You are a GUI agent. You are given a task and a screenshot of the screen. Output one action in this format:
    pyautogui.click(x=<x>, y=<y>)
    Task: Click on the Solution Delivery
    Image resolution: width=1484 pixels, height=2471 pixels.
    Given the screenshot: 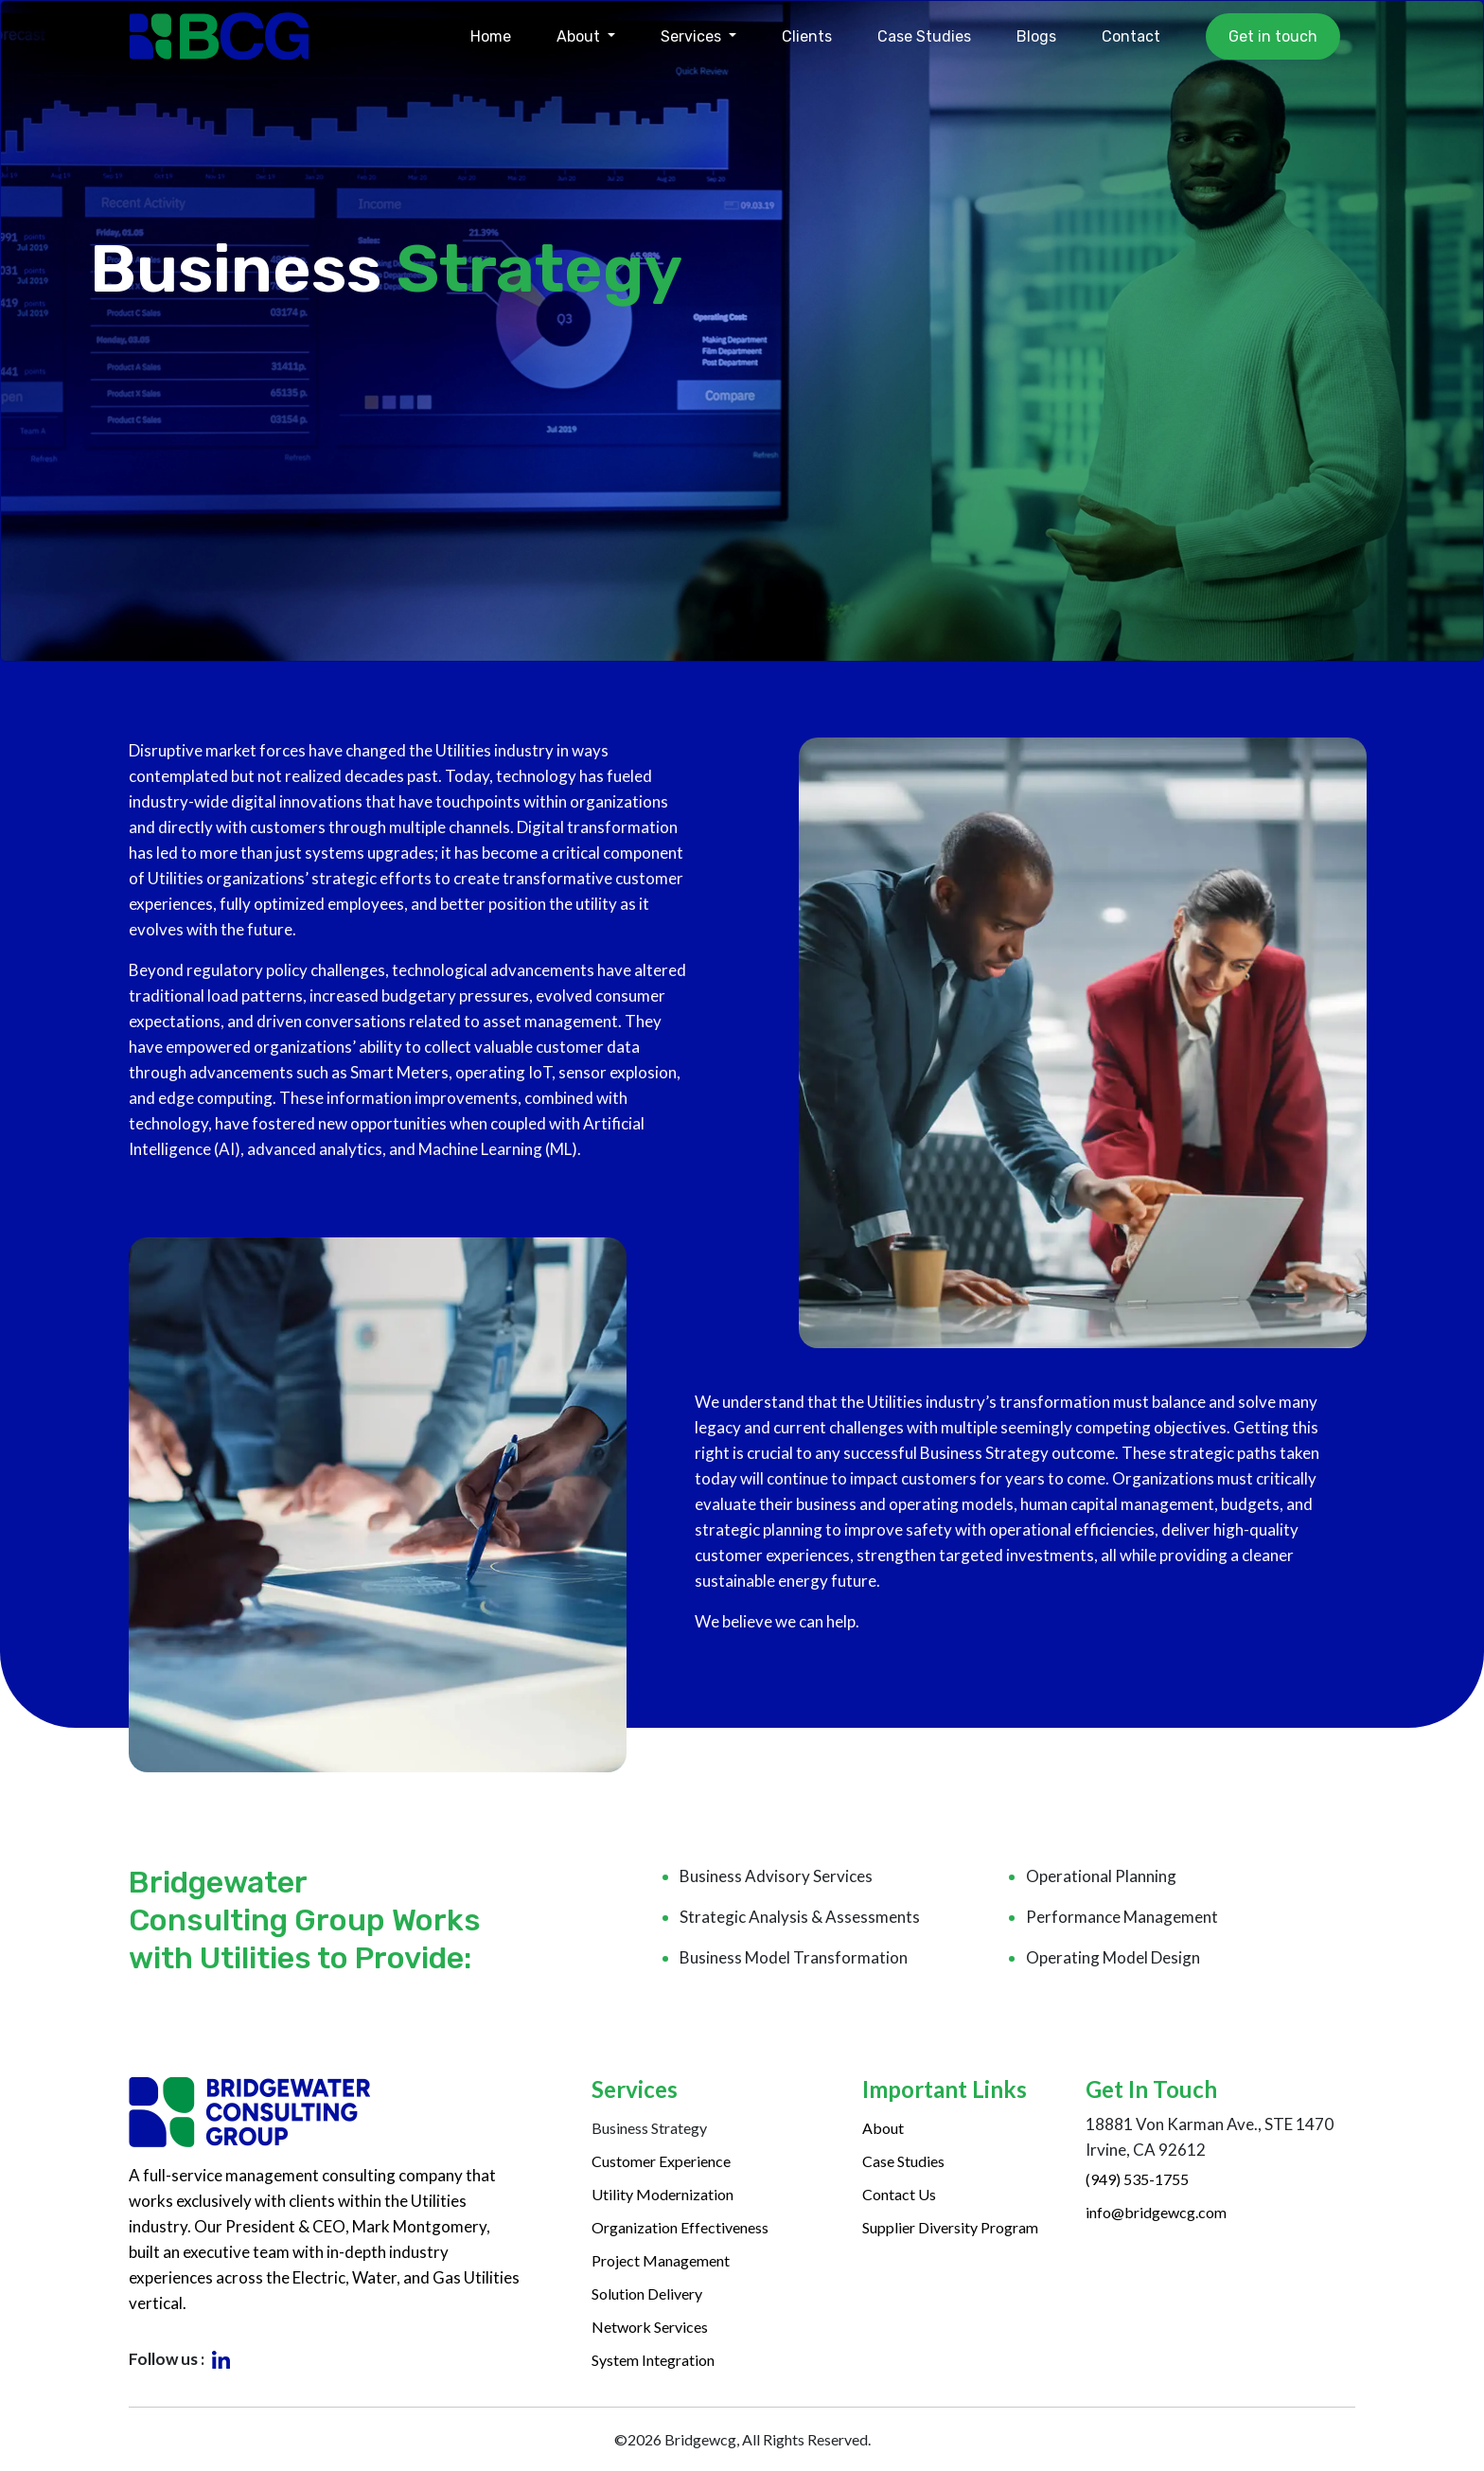 What is the action you would take?
    pyautogui.click(x=647, y=2293)
    